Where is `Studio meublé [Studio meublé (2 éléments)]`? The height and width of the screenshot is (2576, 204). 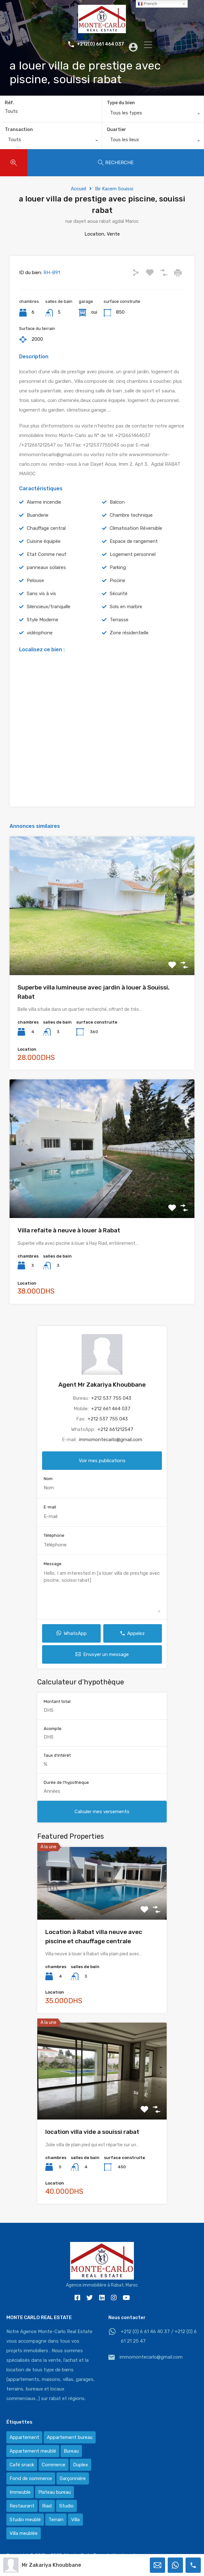 Studio meublé [Studio meublé (2 éléments)] is located at coordinates (25, 2519).